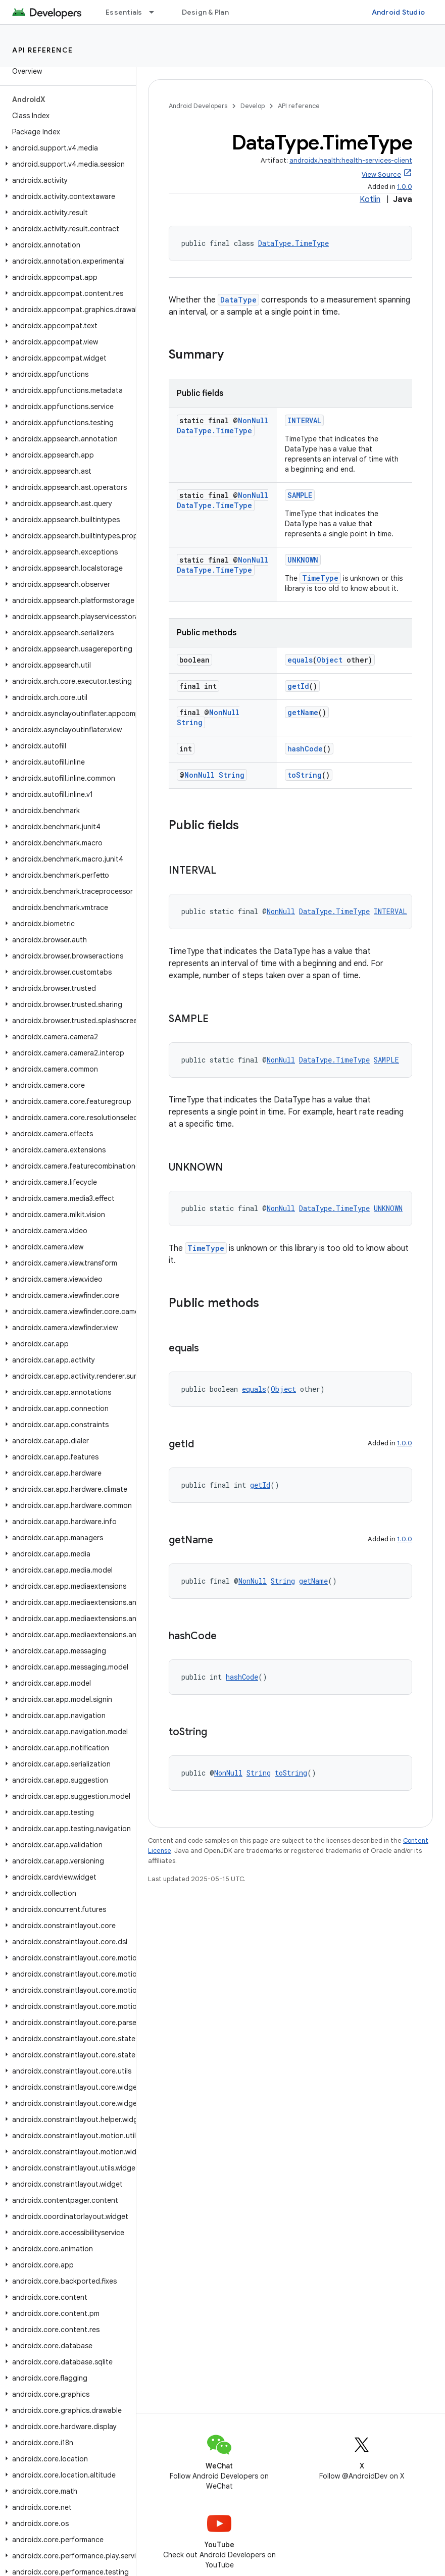  I want to click on toString, so click(304, 775).